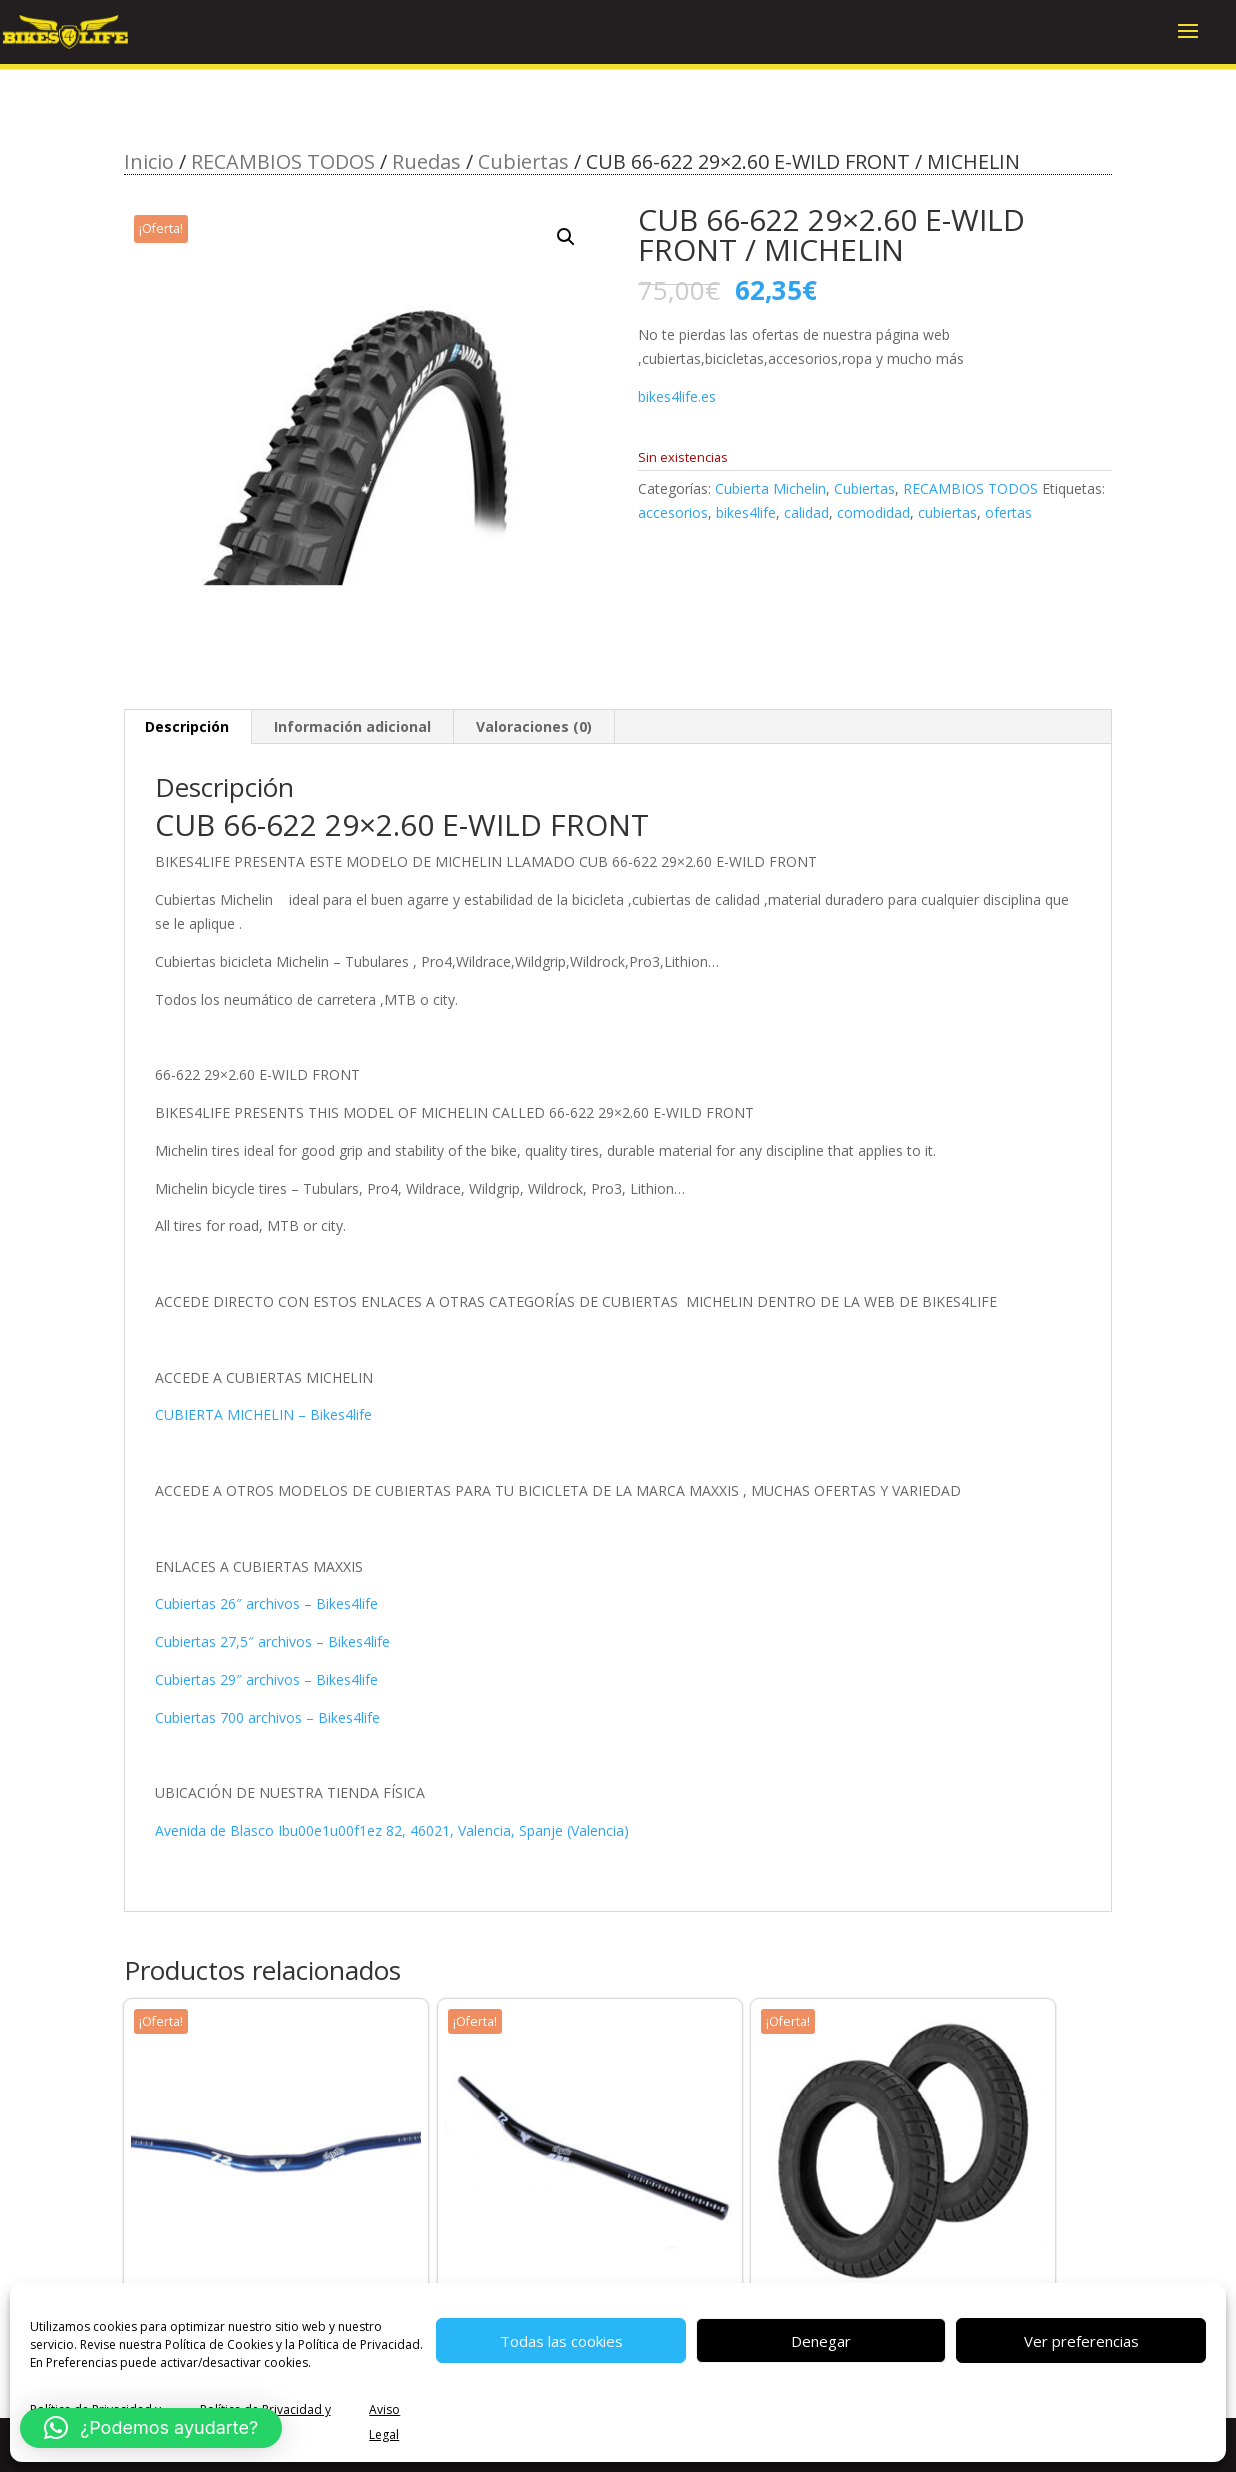 The height and width of the screenshot is (2472, 1236). I want to click on Denegar, so click(821, 2341).